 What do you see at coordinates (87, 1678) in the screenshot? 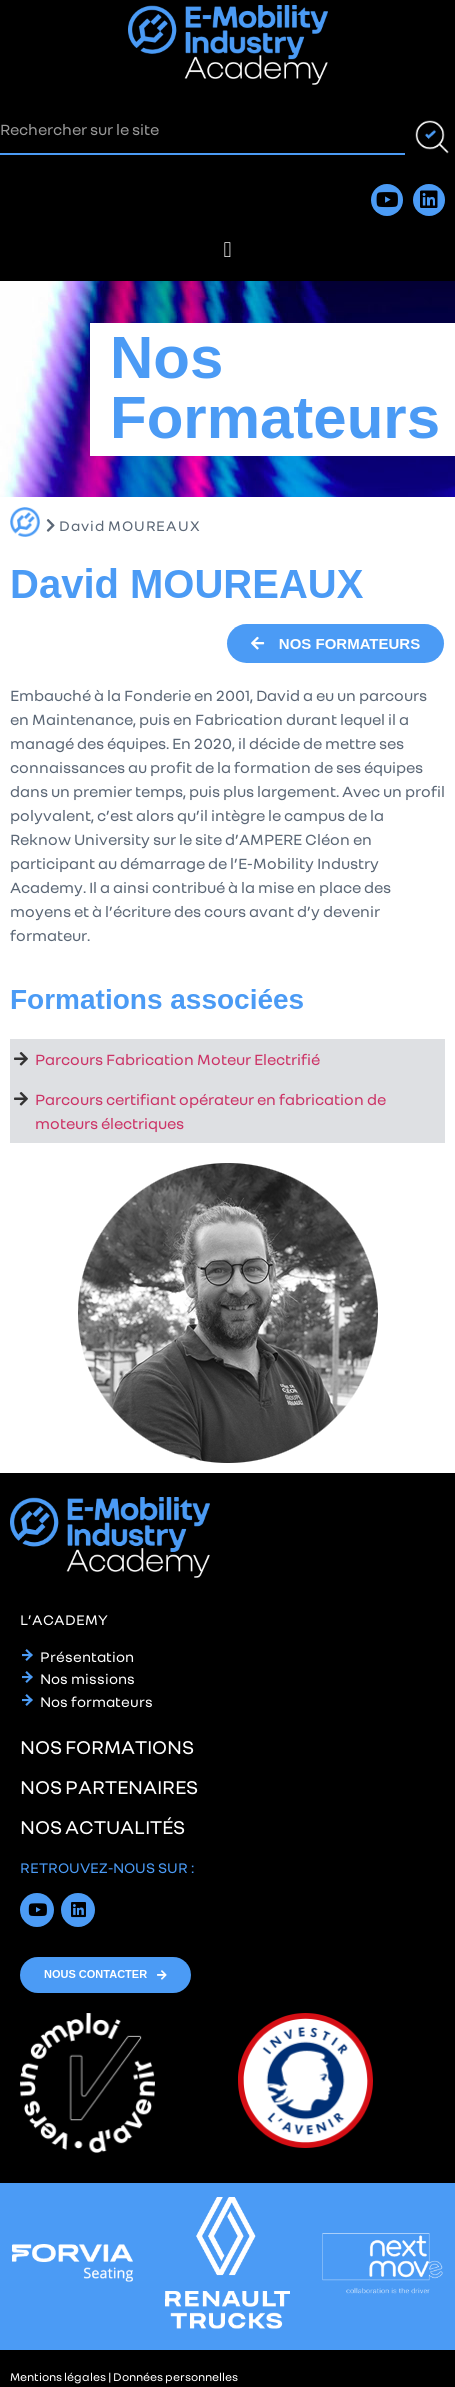
I see `Nos missions` at bounding box center [87, 1678].